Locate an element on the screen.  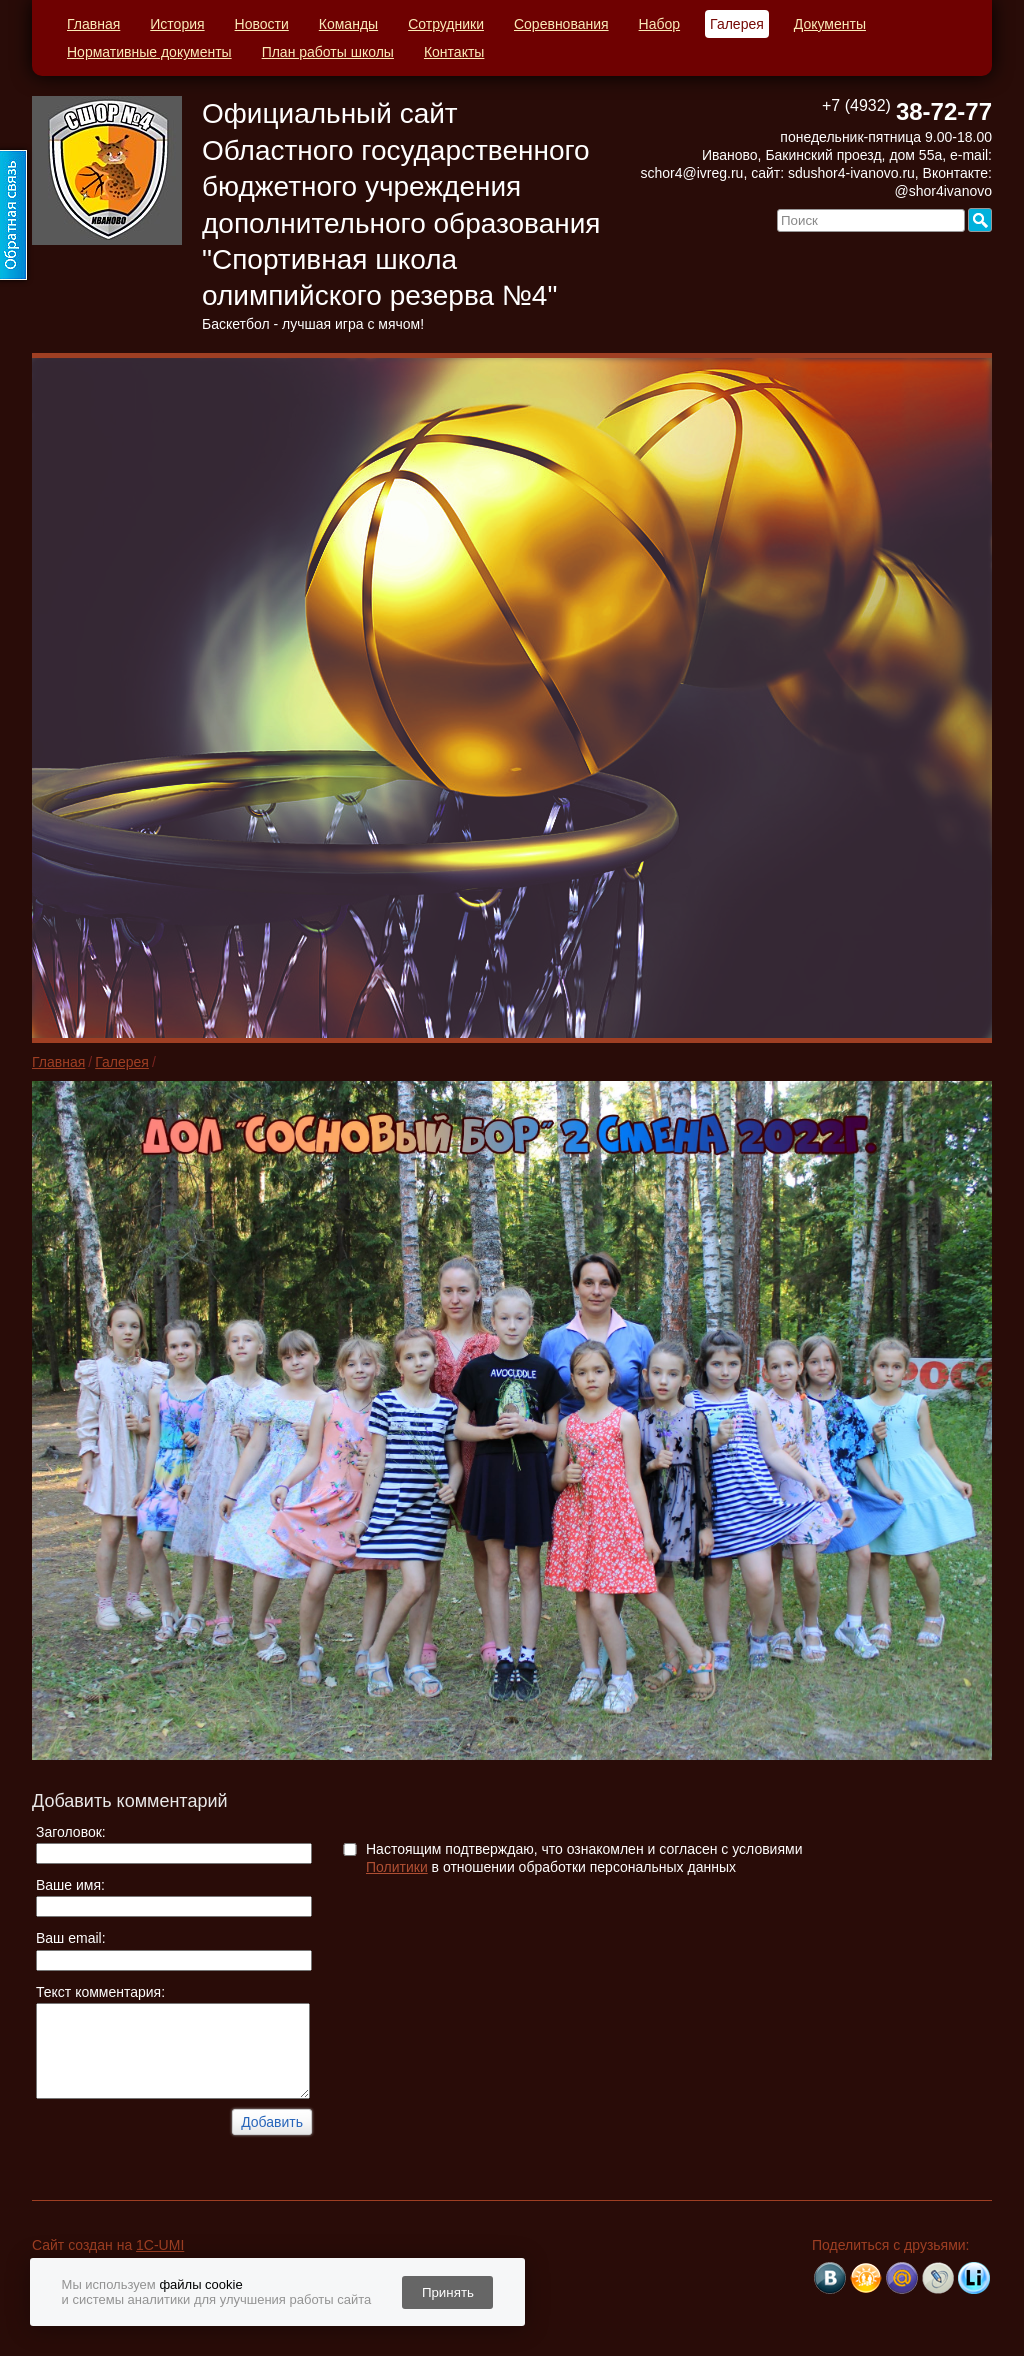
Баскетбол - лучшая игра с мячом! is located at coordinates (313, 324).